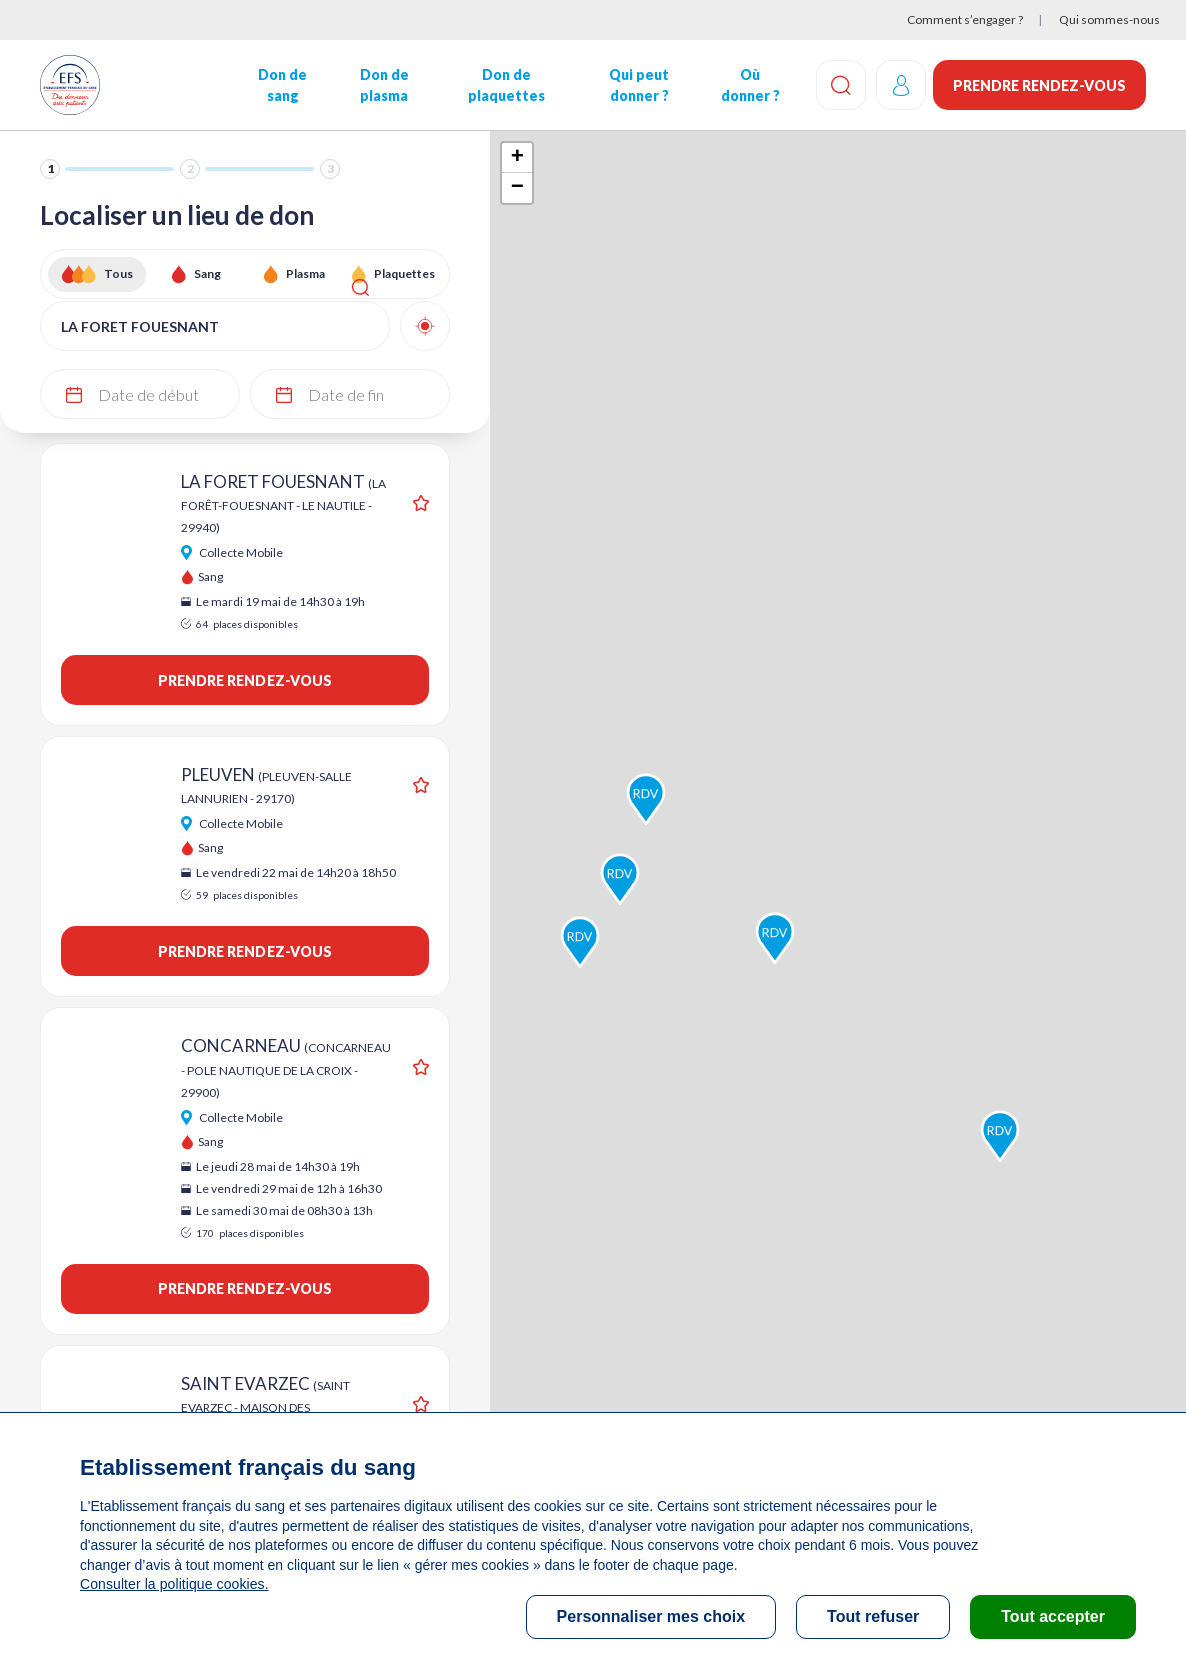 The width and height of the screenshot is (1186, 1679). Describe the element at coordinates (517, 158) in the screenshot. I see `+ [button]` at that location.